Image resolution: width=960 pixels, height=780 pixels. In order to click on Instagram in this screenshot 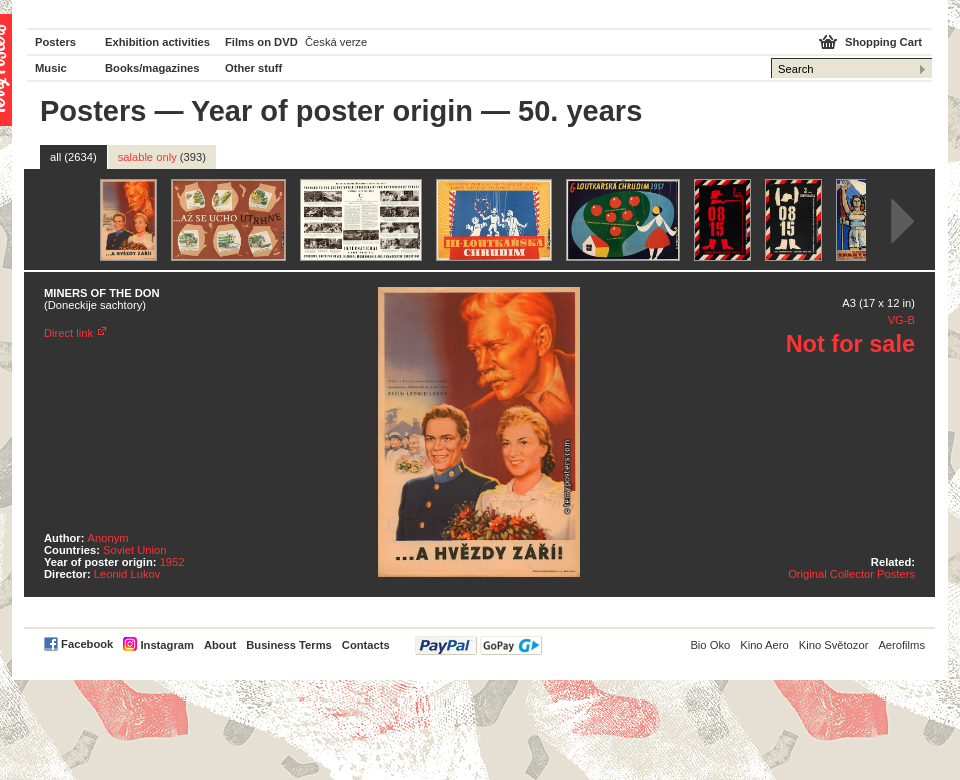, I will do `click(166, 645)`.